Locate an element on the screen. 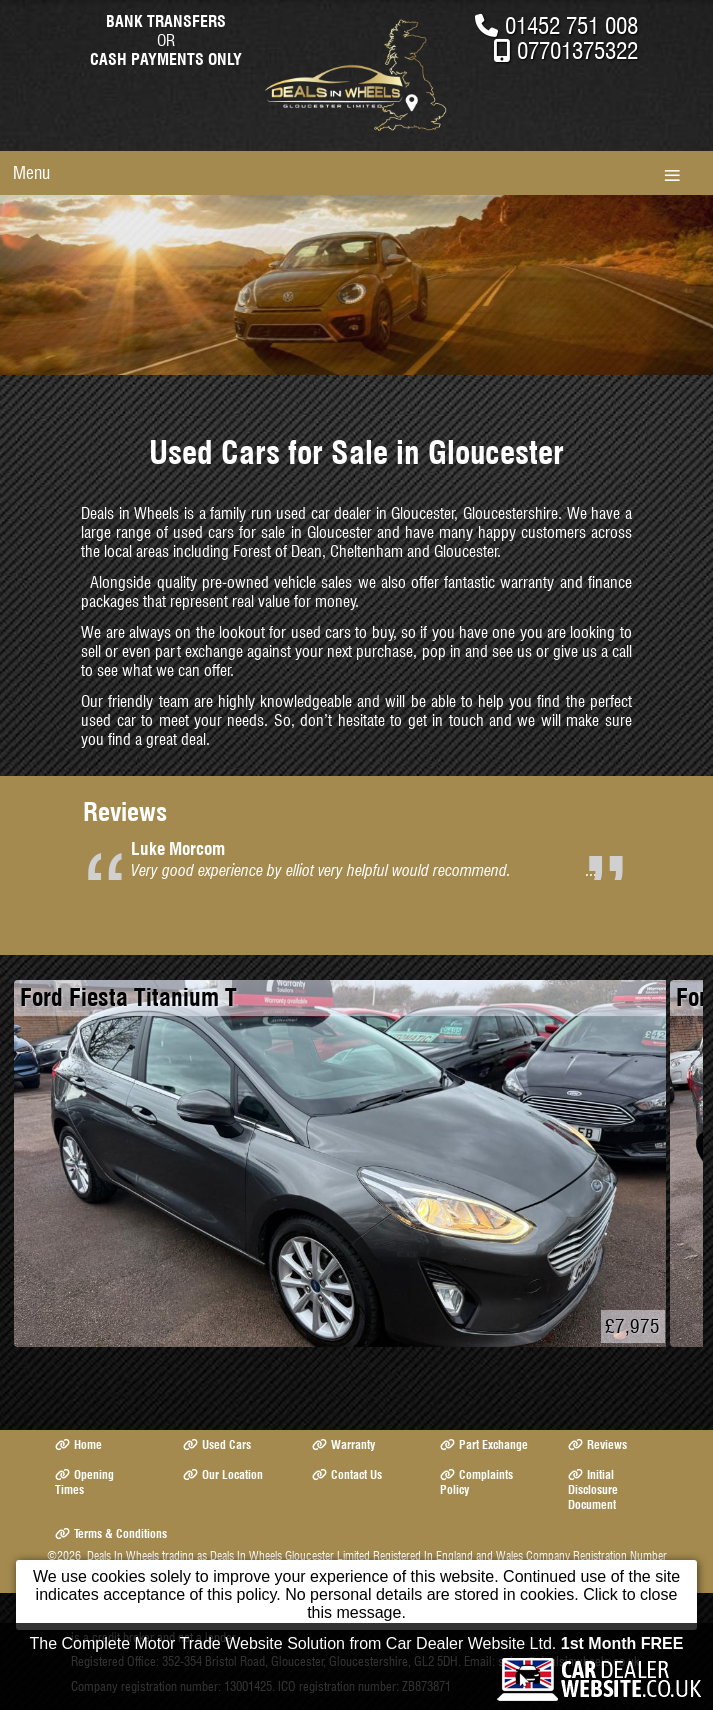 The image size is (713, 1710). Our Location is located at coordinates (223, 1474).